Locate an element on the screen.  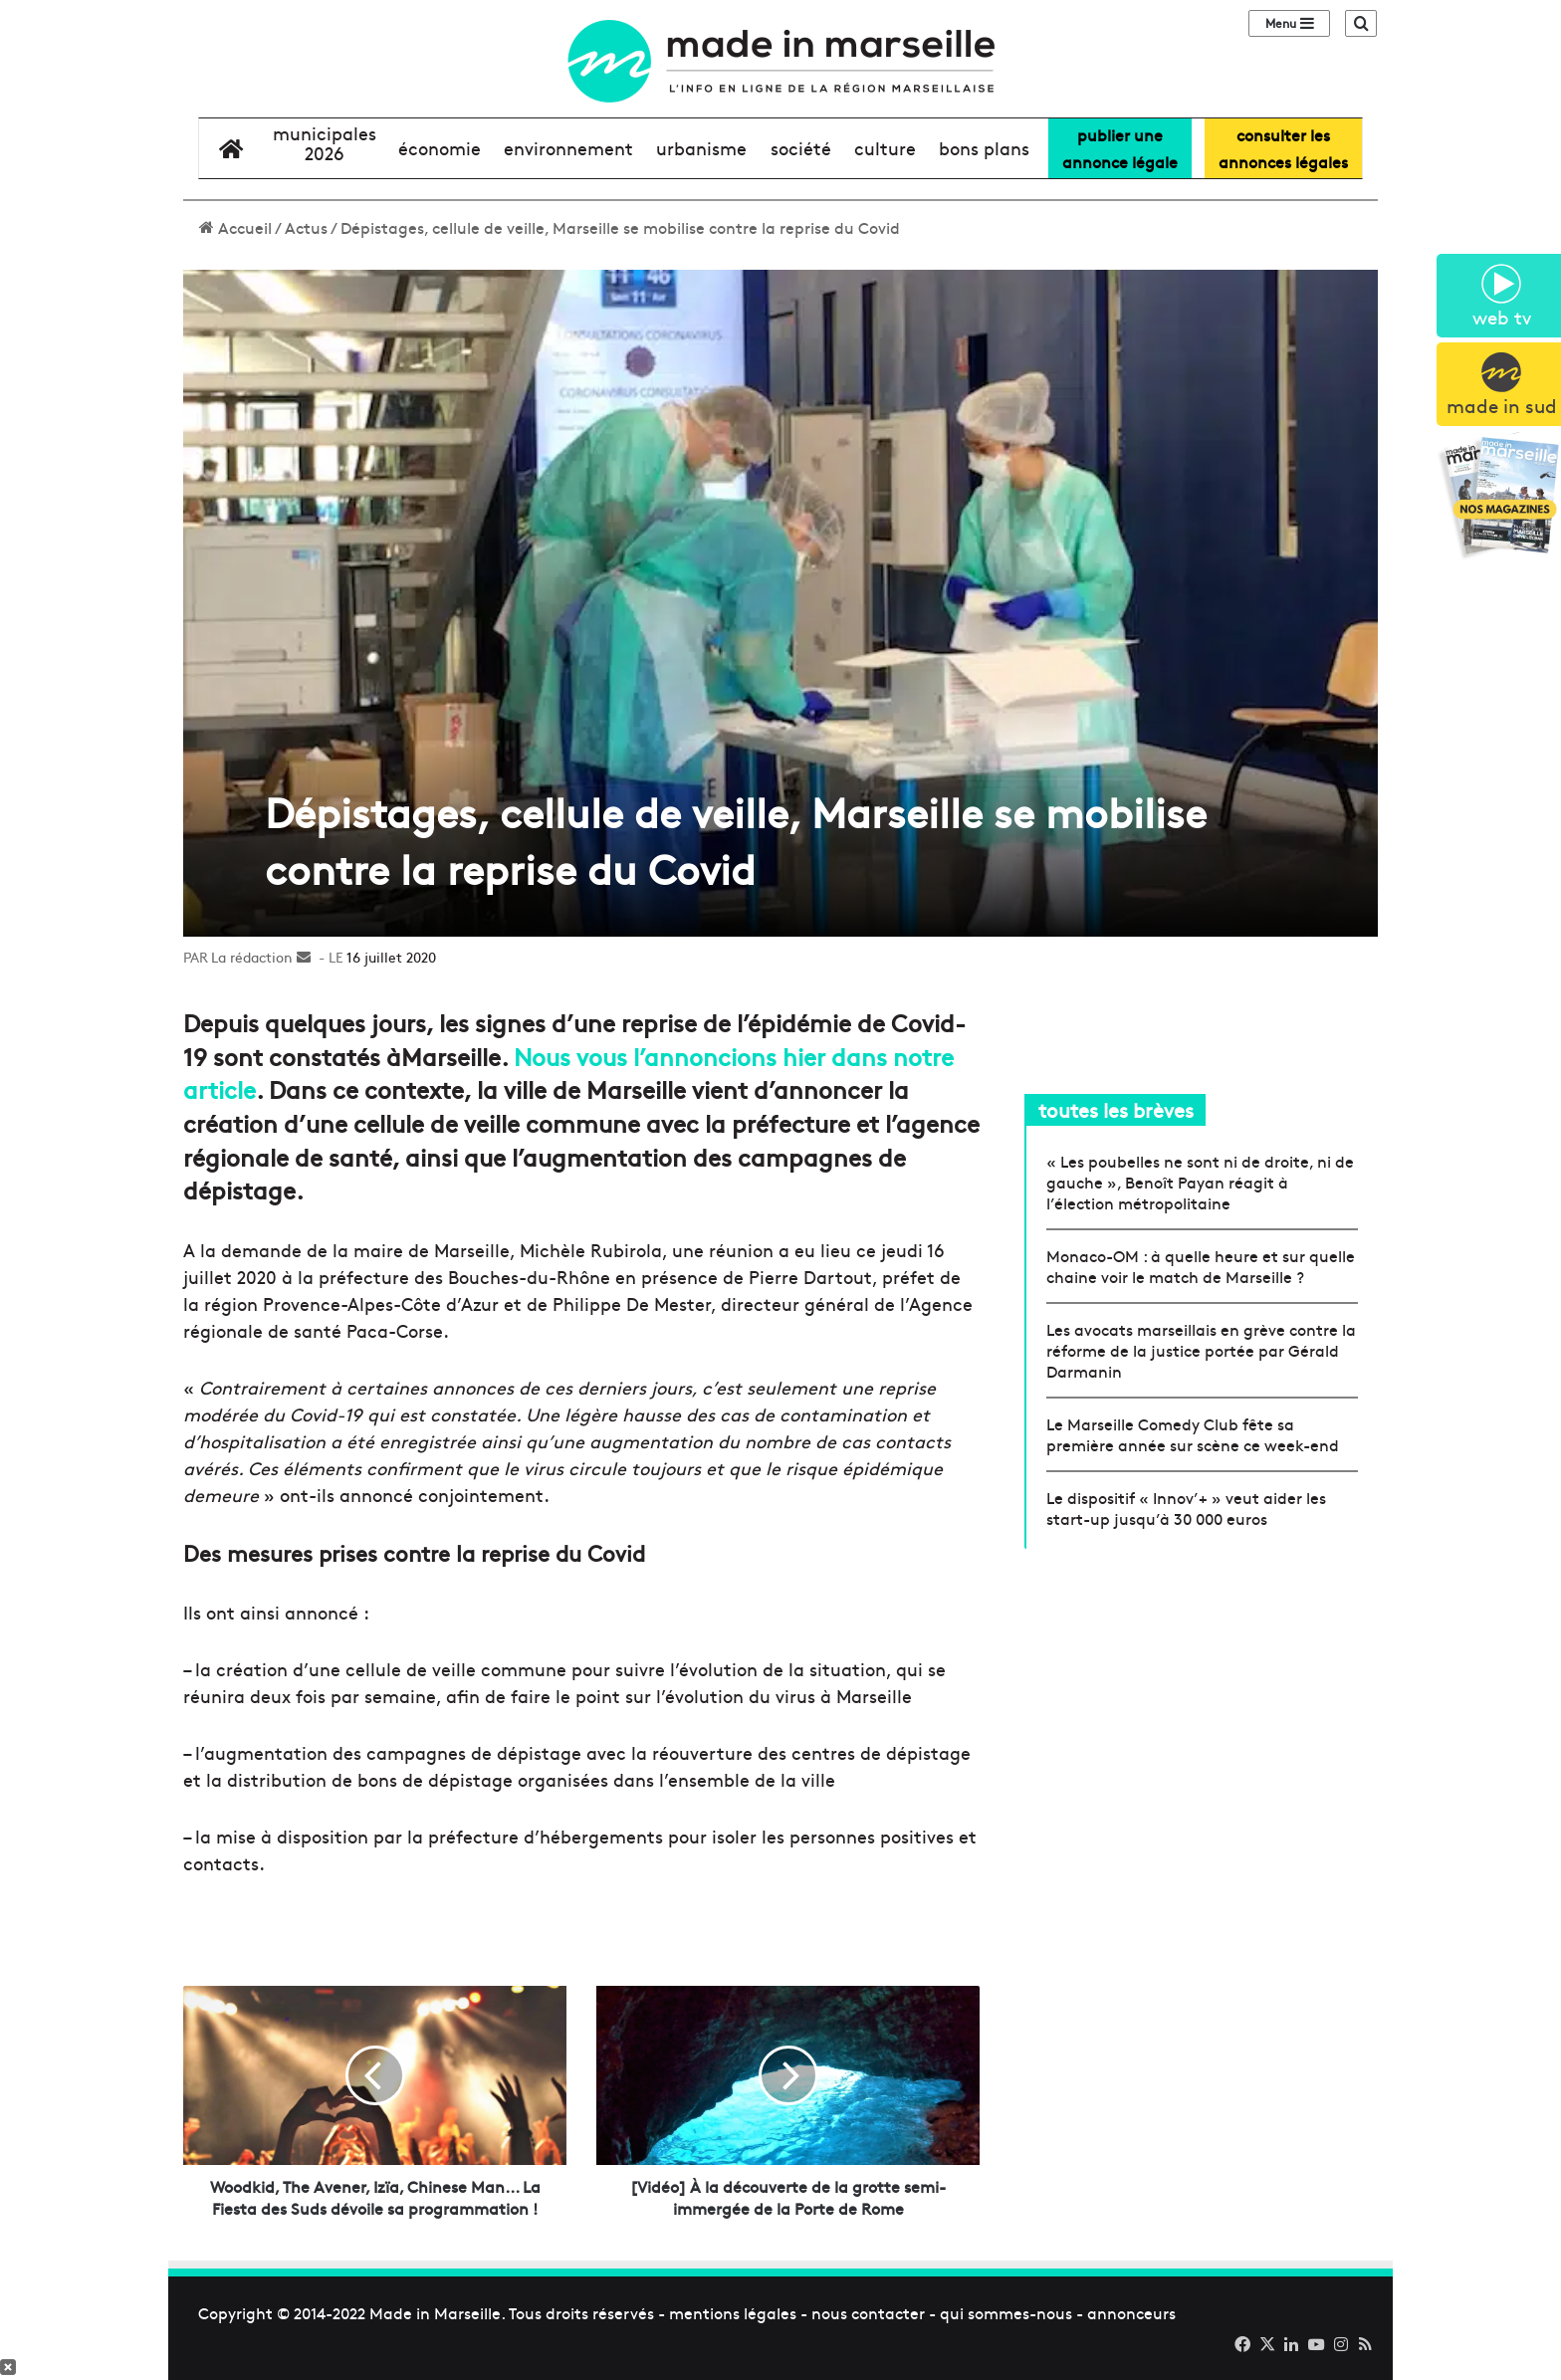
bons plans is located at coordinates (984, 147).